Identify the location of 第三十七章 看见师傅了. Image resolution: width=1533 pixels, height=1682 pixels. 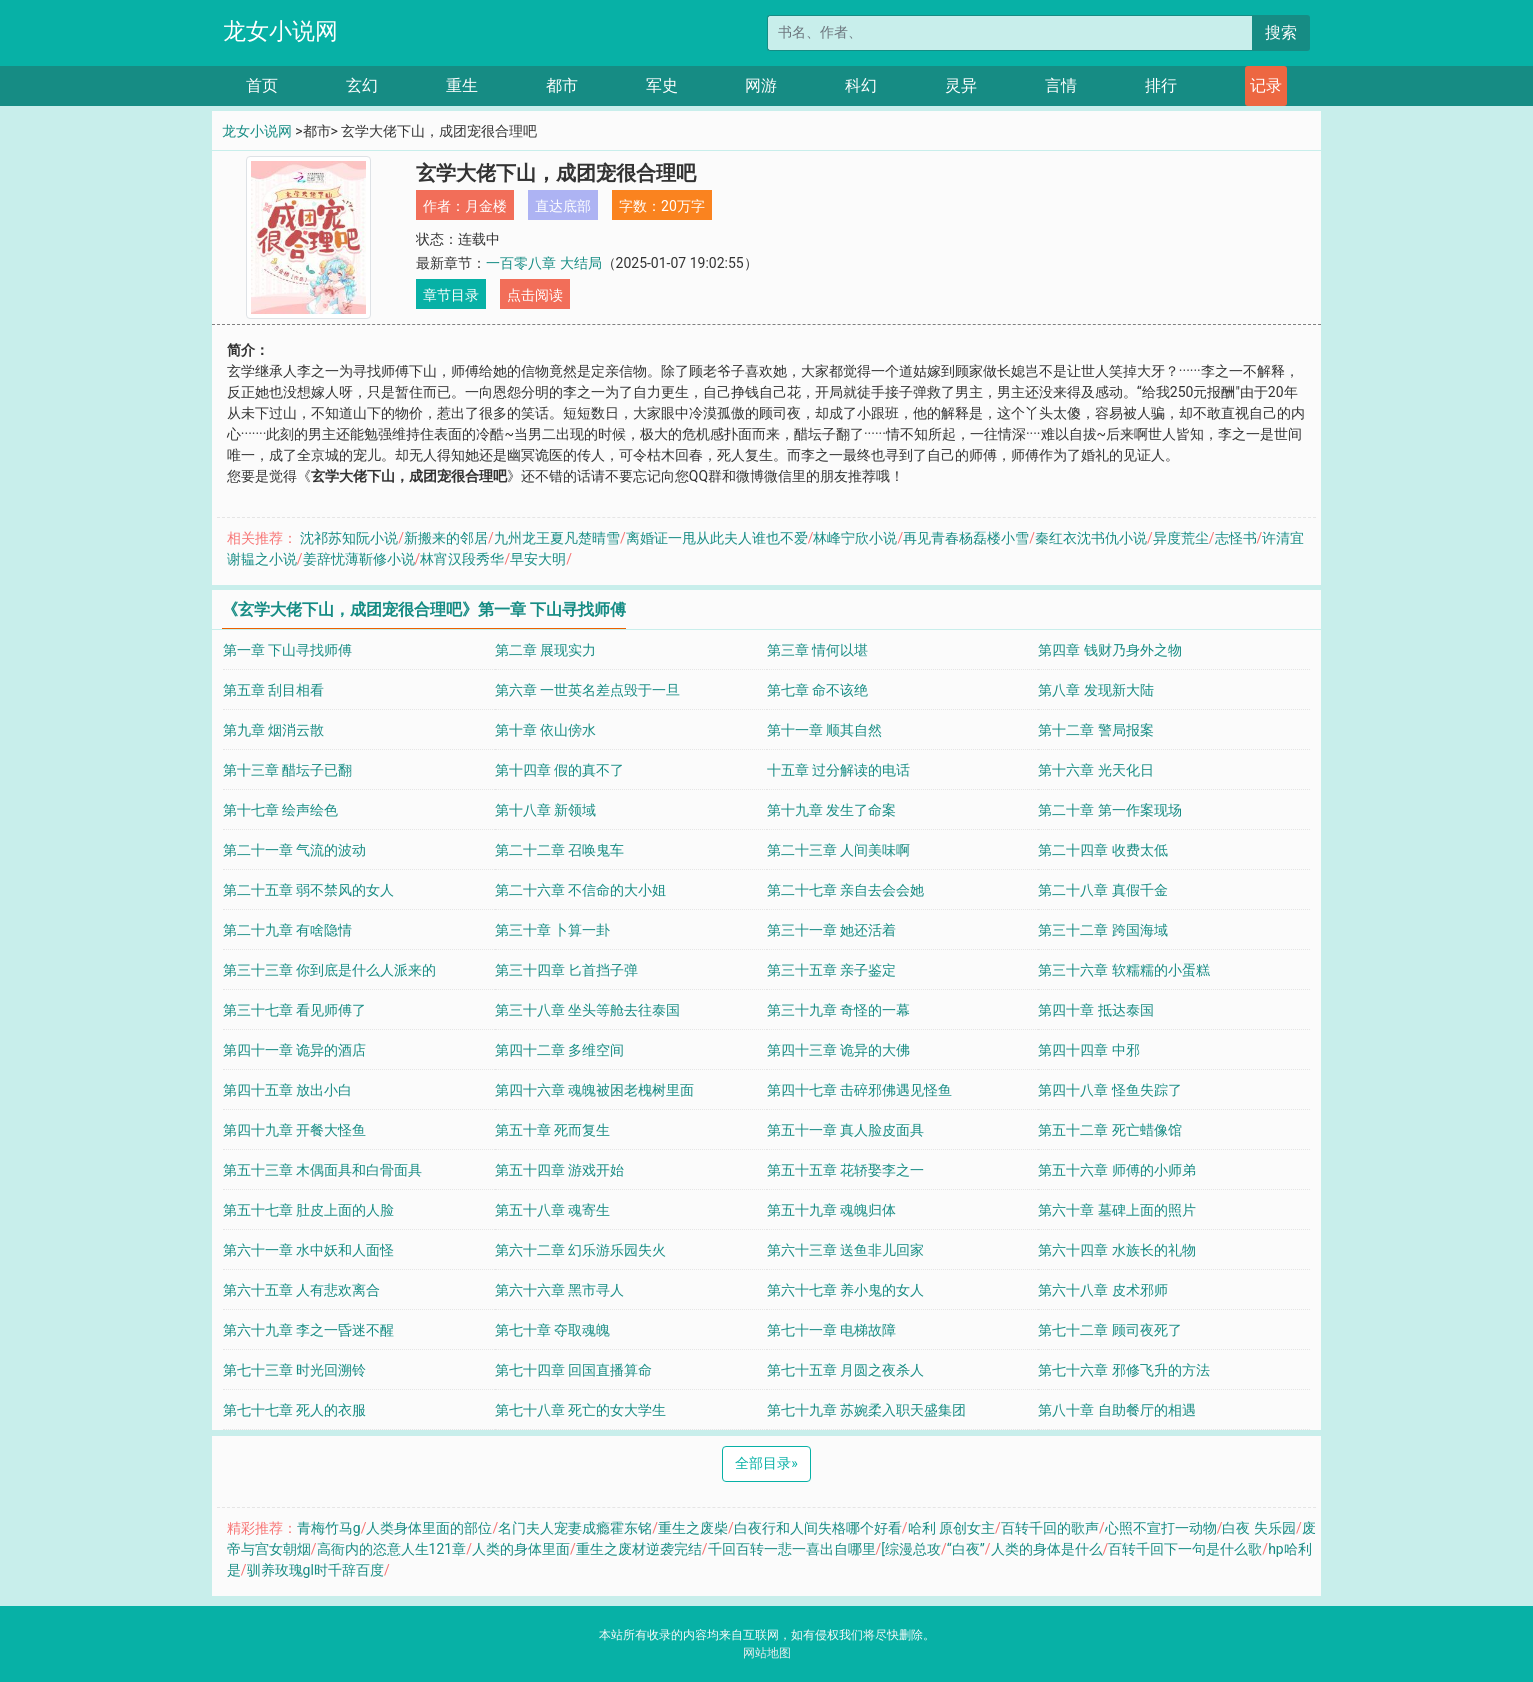
(294, 1010).